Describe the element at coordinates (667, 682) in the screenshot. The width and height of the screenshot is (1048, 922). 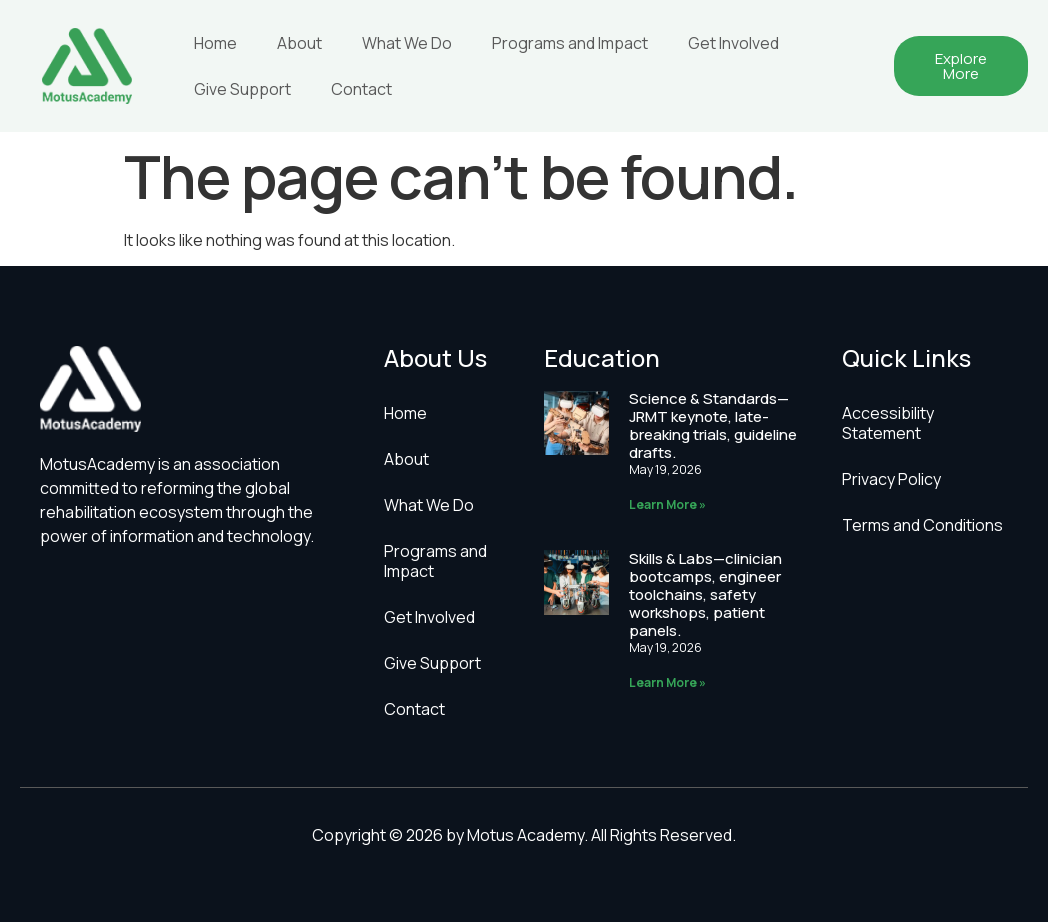
I see `Learn More » [Read more about Skills & Labs—clinician bootcamps, engineer toolchains, safety workshops, patient panels.]` at that location.